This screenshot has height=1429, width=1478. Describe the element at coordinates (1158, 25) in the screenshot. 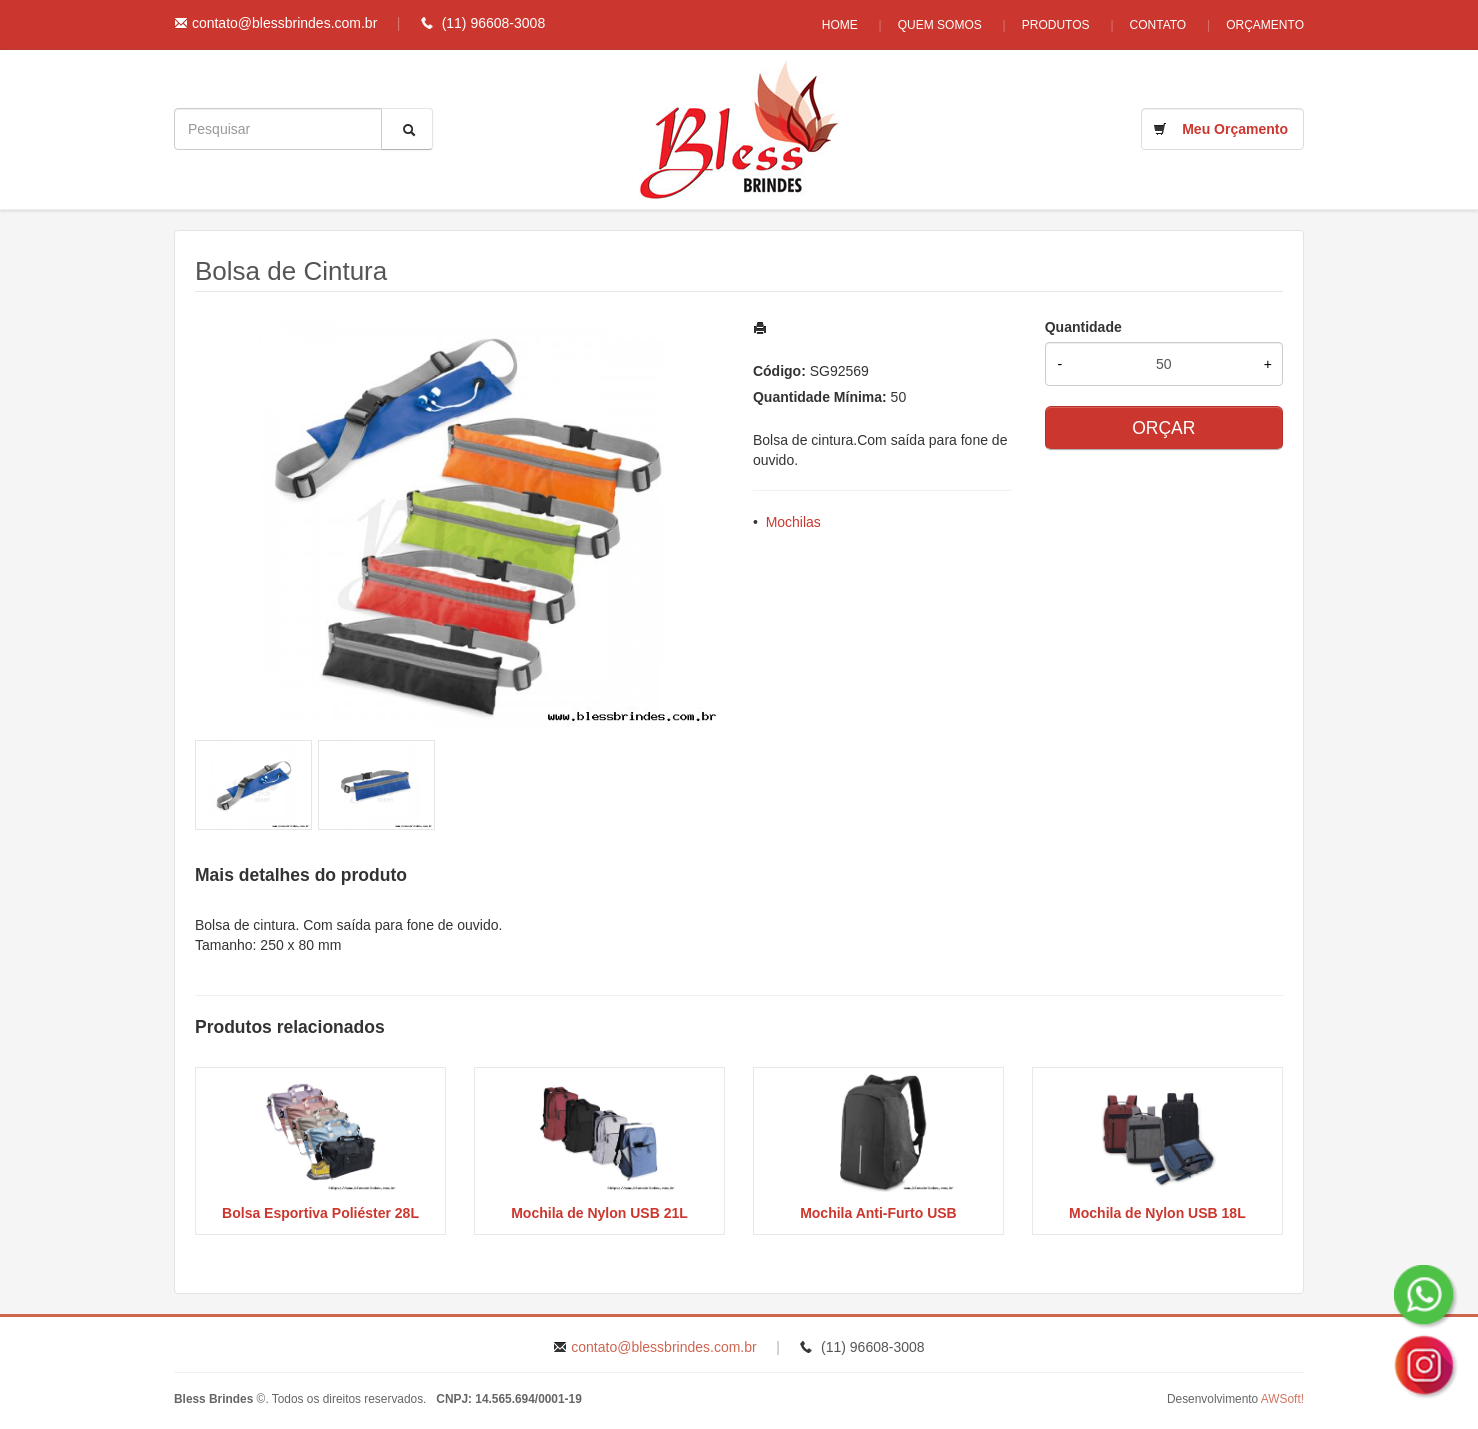

I see `Contato` at that location.